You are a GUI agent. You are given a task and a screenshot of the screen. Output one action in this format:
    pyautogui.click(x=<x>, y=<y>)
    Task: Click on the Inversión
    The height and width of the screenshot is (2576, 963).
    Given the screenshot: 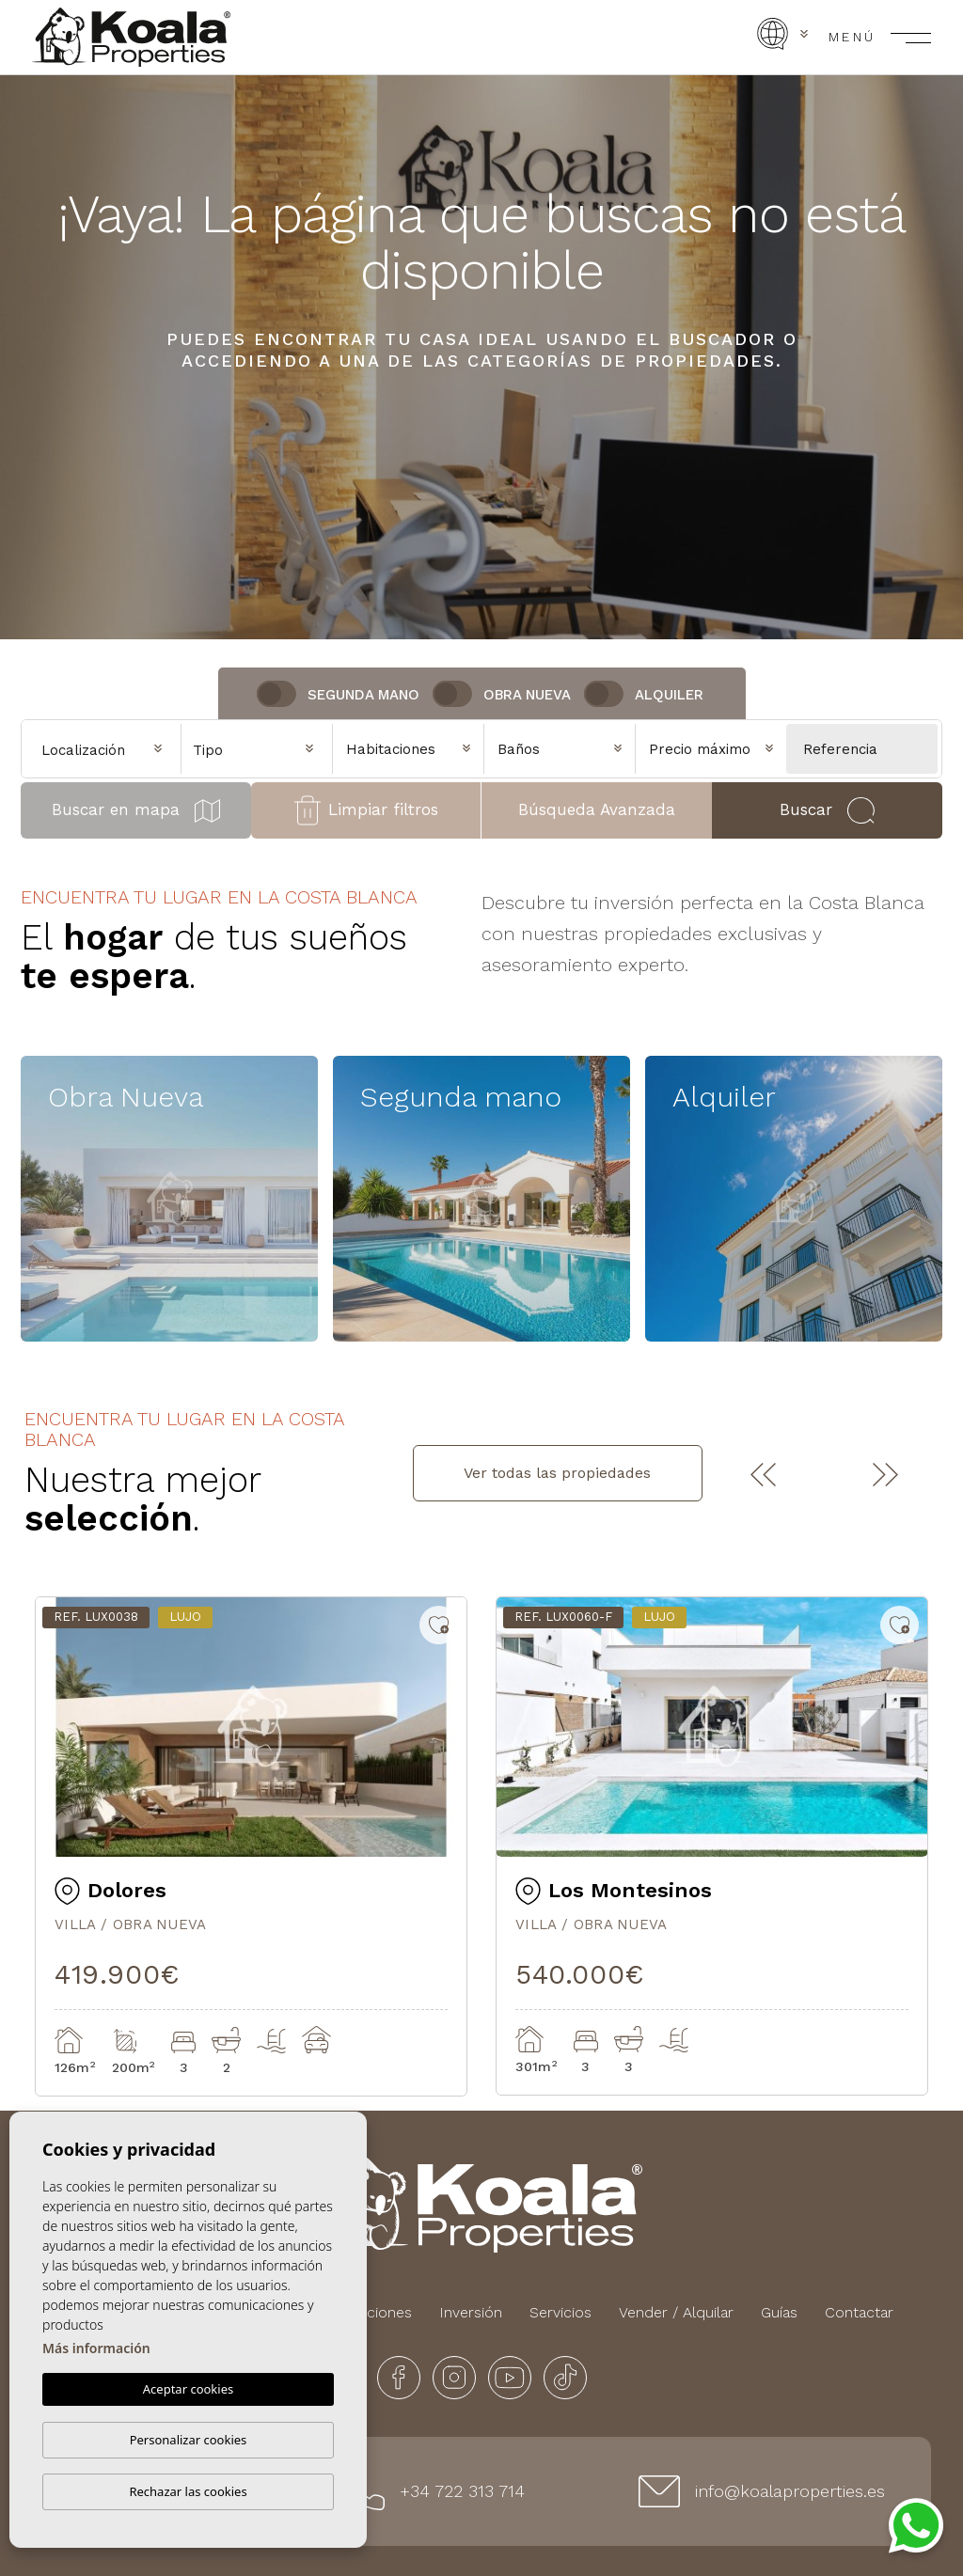 What is the action you would take?
    pyautogui.click(x=470, y=2312)
    